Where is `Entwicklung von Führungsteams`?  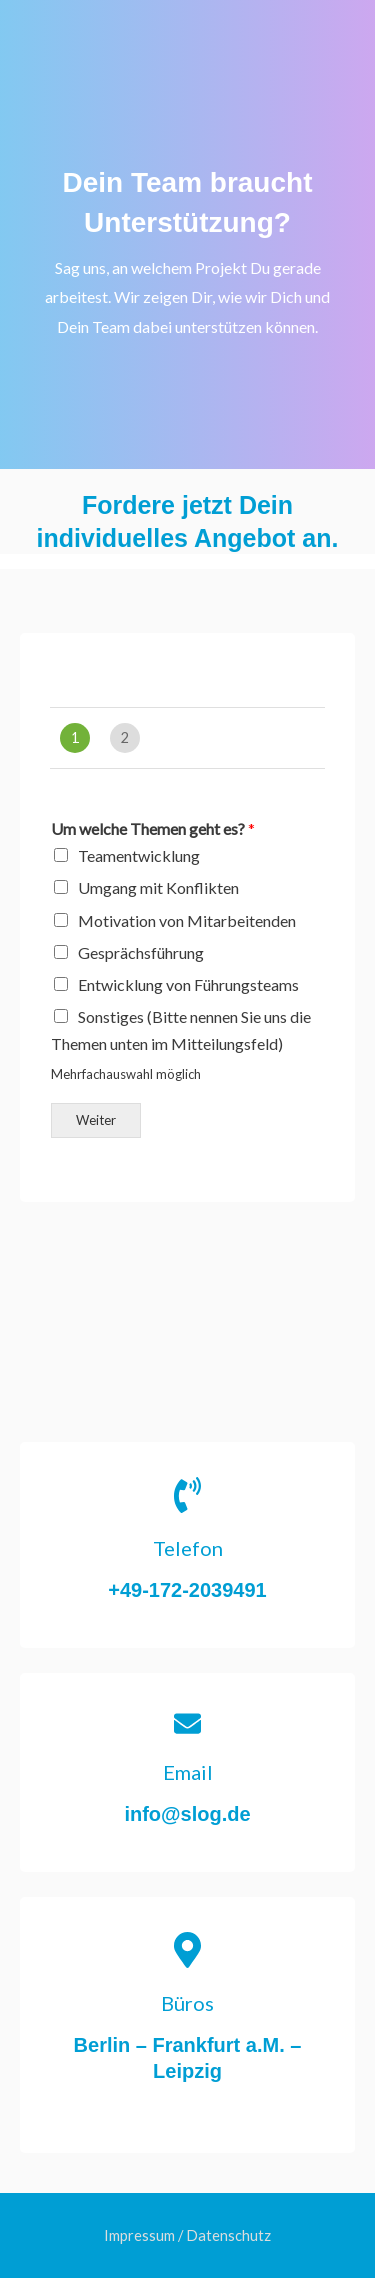
Entwicklung von Führungsteams is located at coordinates (188, 984).